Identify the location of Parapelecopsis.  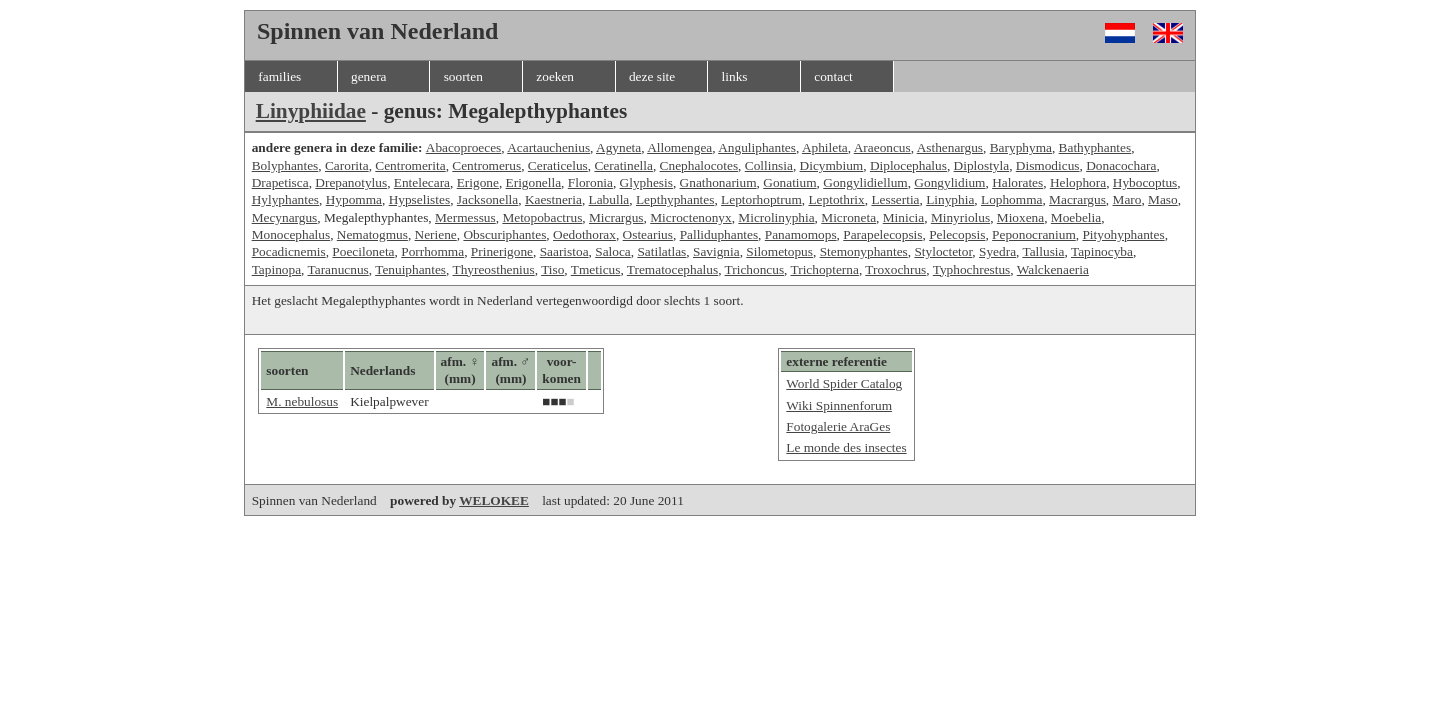
(882, 234).